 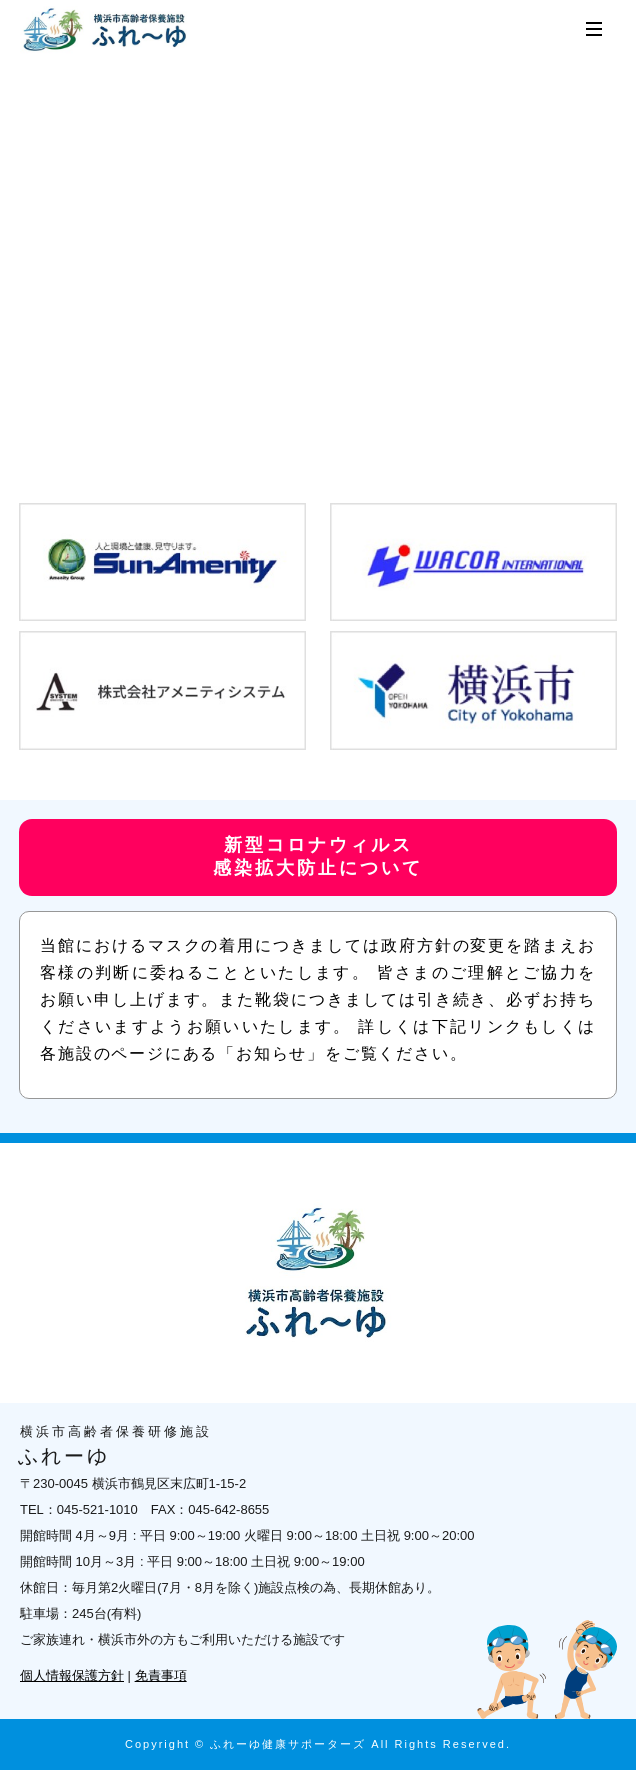 I want to click on 個人情報保護方針, so click(x=72, y=1675).